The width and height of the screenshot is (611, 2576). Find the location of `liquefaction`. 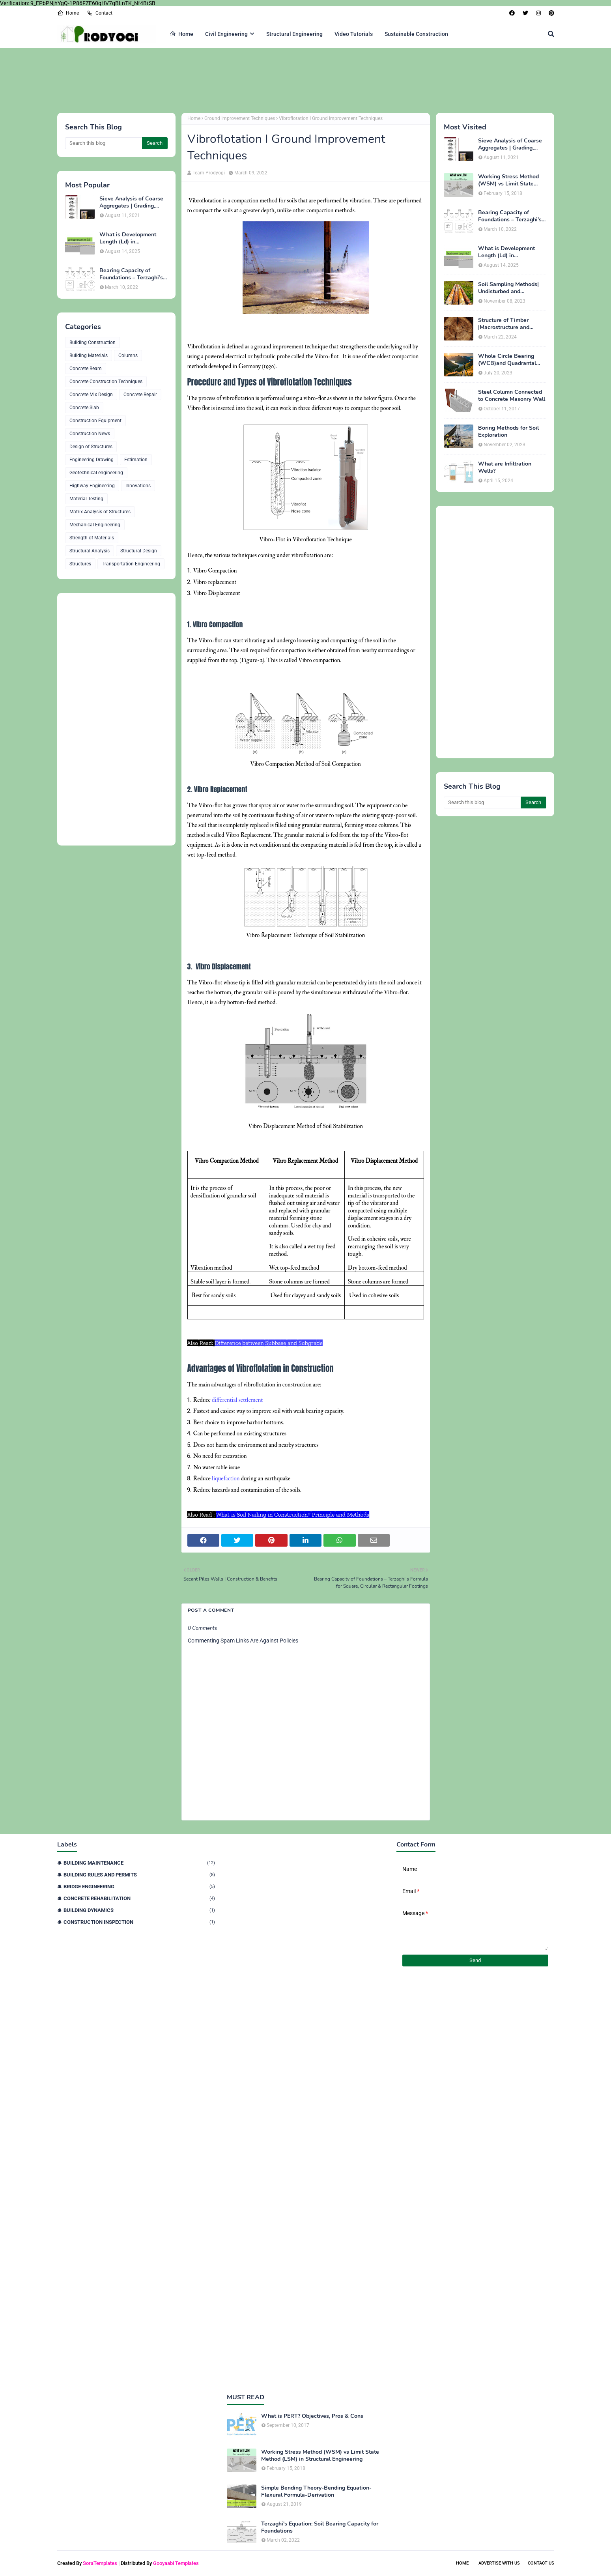

liquefaction is located at coordinates (225, 1478).